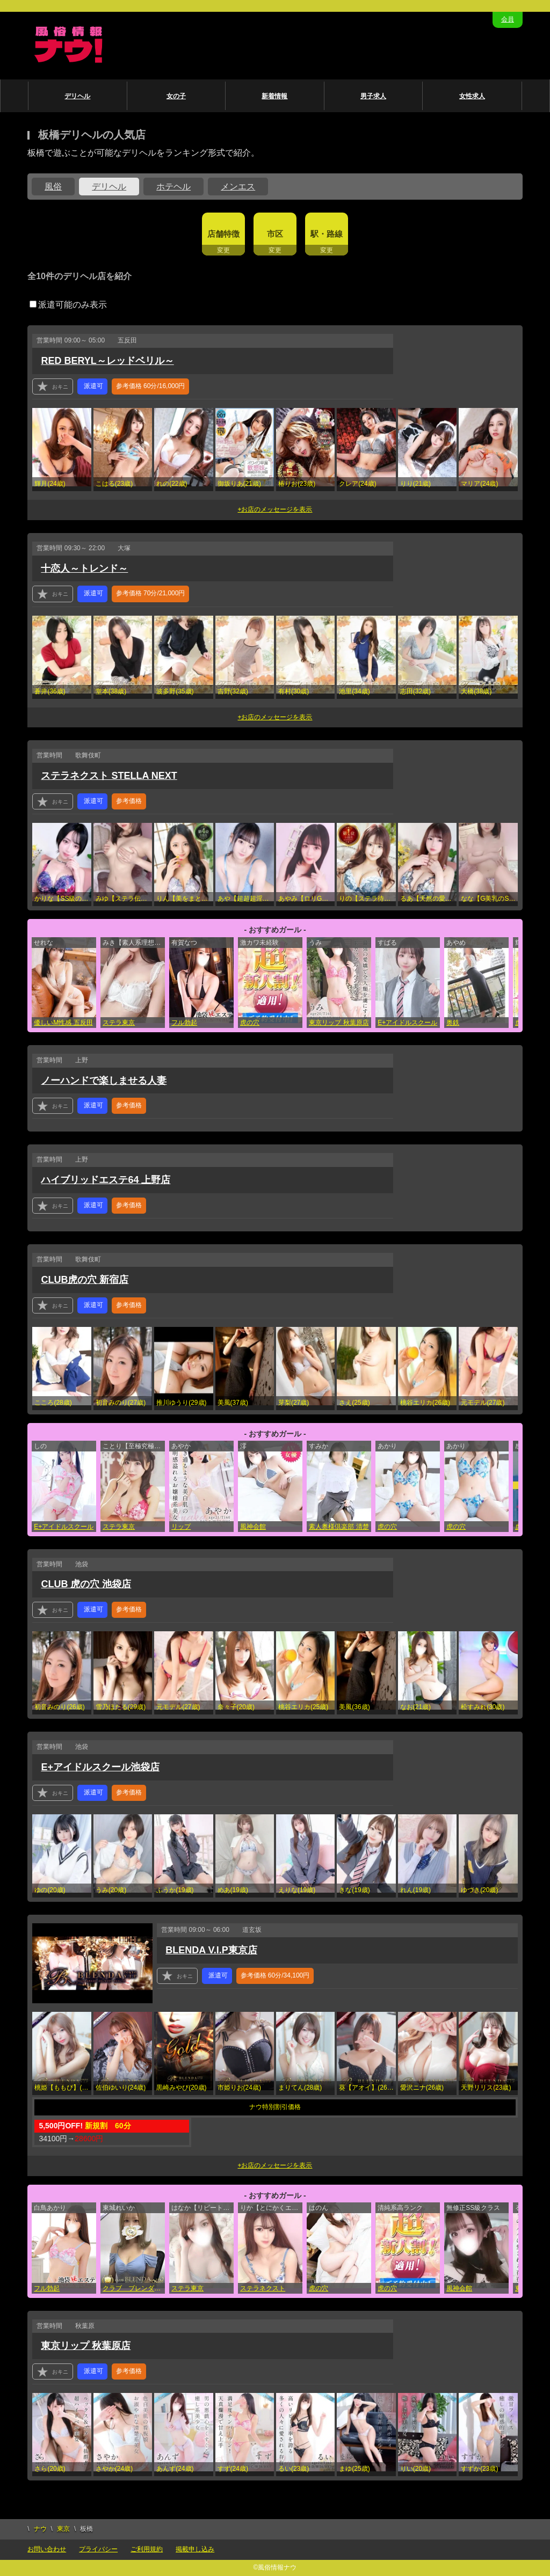 The height and width of the screenshot is (2576, 550). Describe the element at coordinates (109, 775) in the screenshot. I see `ステラネクスト STELLA NEXT` at that location.